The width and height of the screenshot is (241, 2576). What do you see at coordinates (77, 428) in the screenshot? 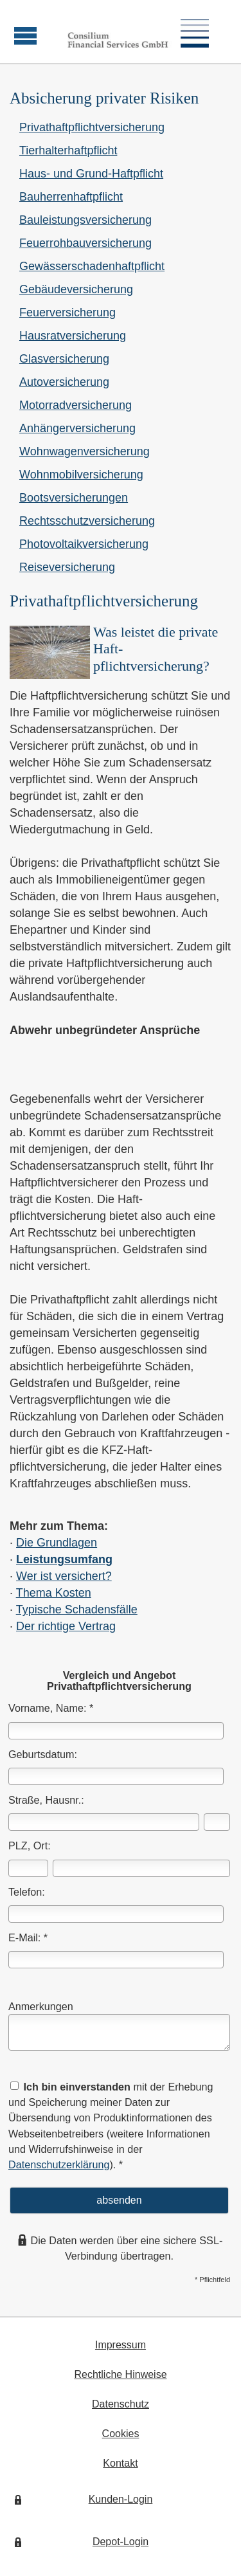
I see `Anhängerversicherung` at bounding box center [77, 428].